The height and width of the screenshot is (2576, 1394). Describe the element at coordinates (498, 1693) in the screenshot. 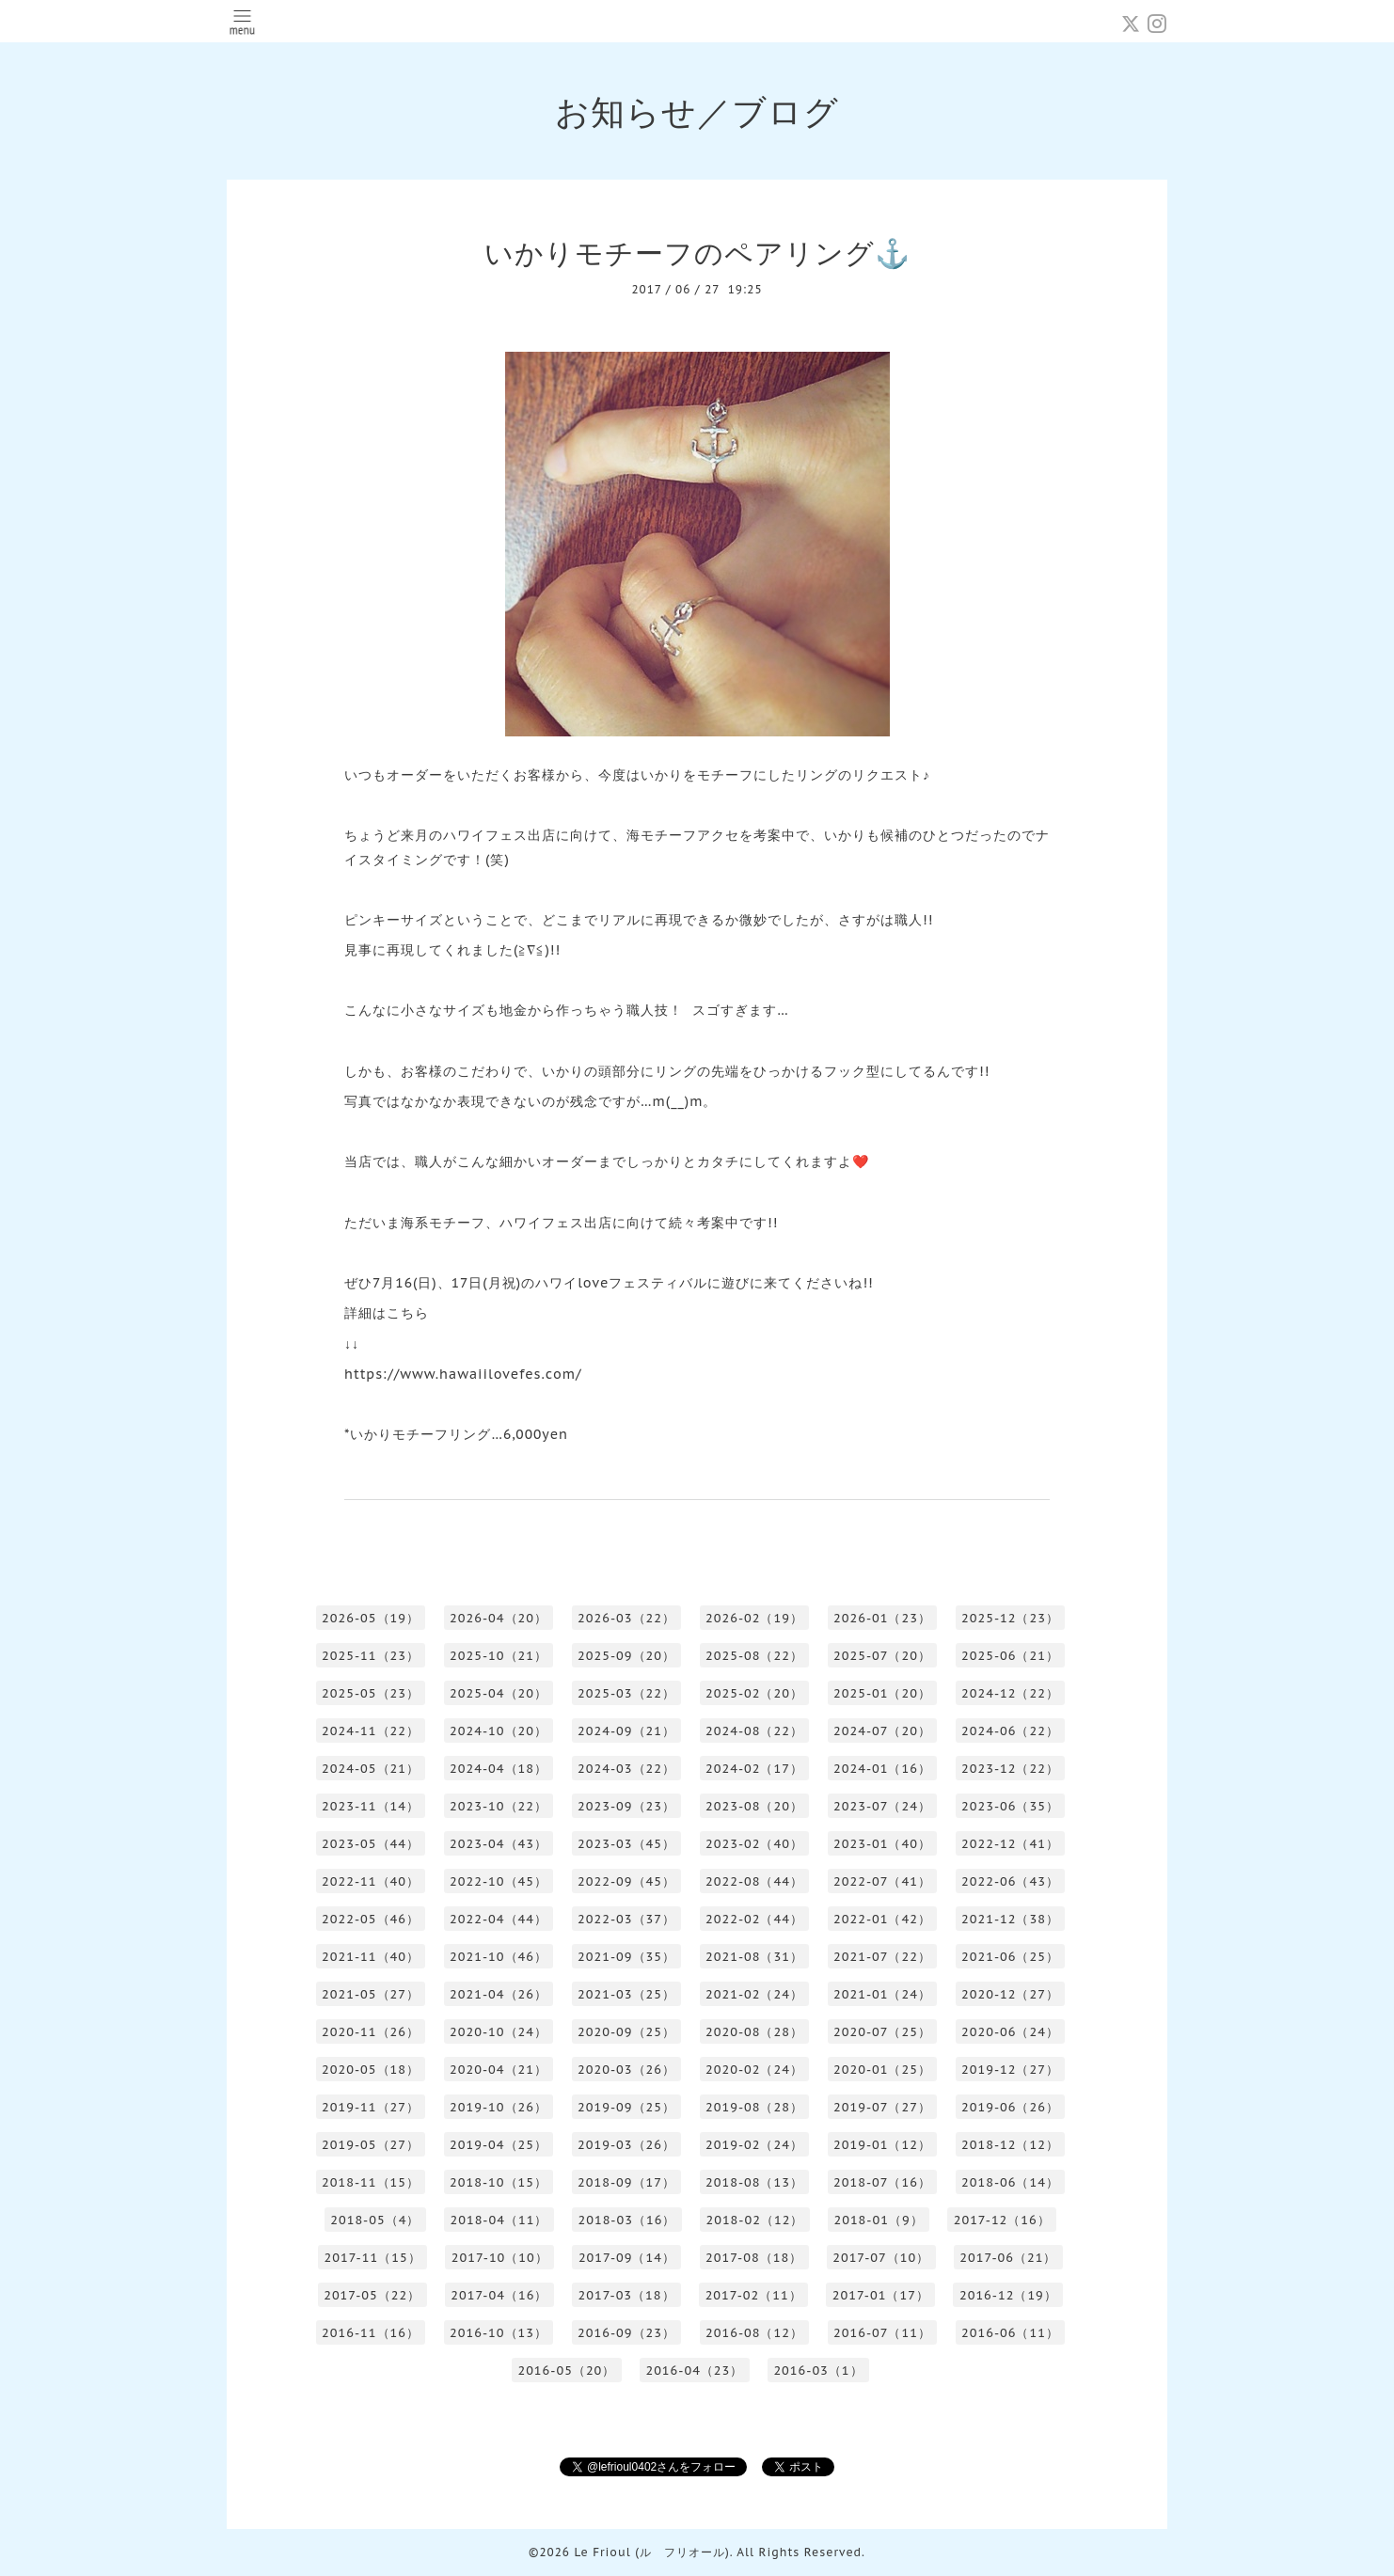

I see `2025-04（20）` at that location.